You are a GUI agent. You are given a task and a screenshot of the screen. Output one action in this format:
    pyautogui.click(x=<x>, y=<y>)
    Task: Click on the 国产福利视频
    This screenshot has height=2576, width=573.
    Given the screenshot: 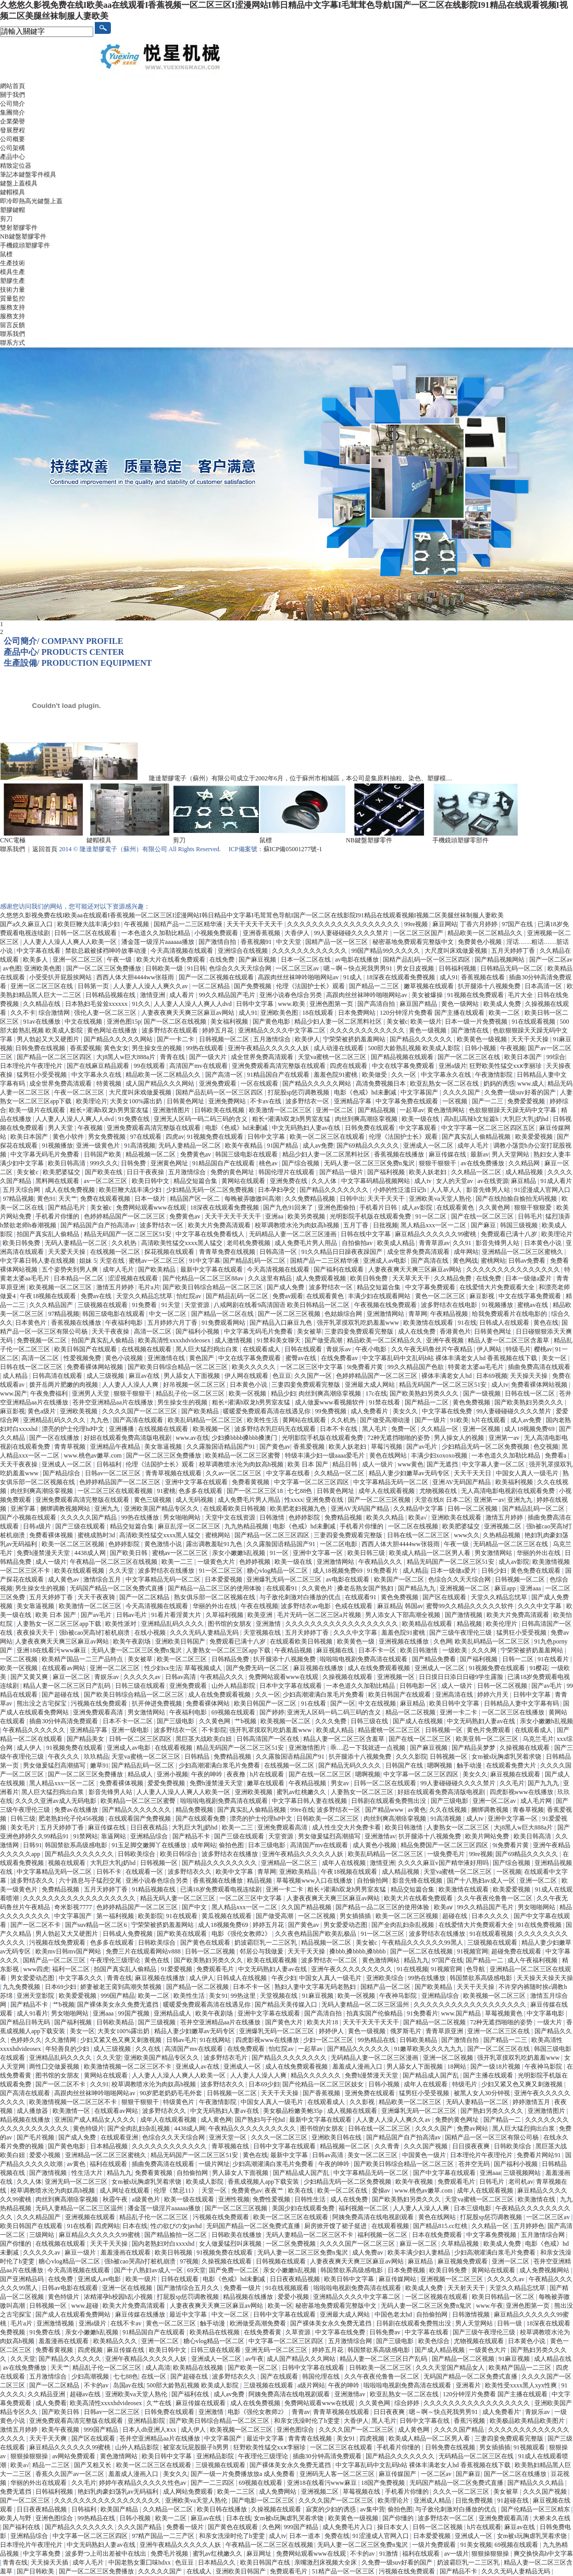 What is the action you would take?
    pyautogui.click(x=386, y=1172)
    